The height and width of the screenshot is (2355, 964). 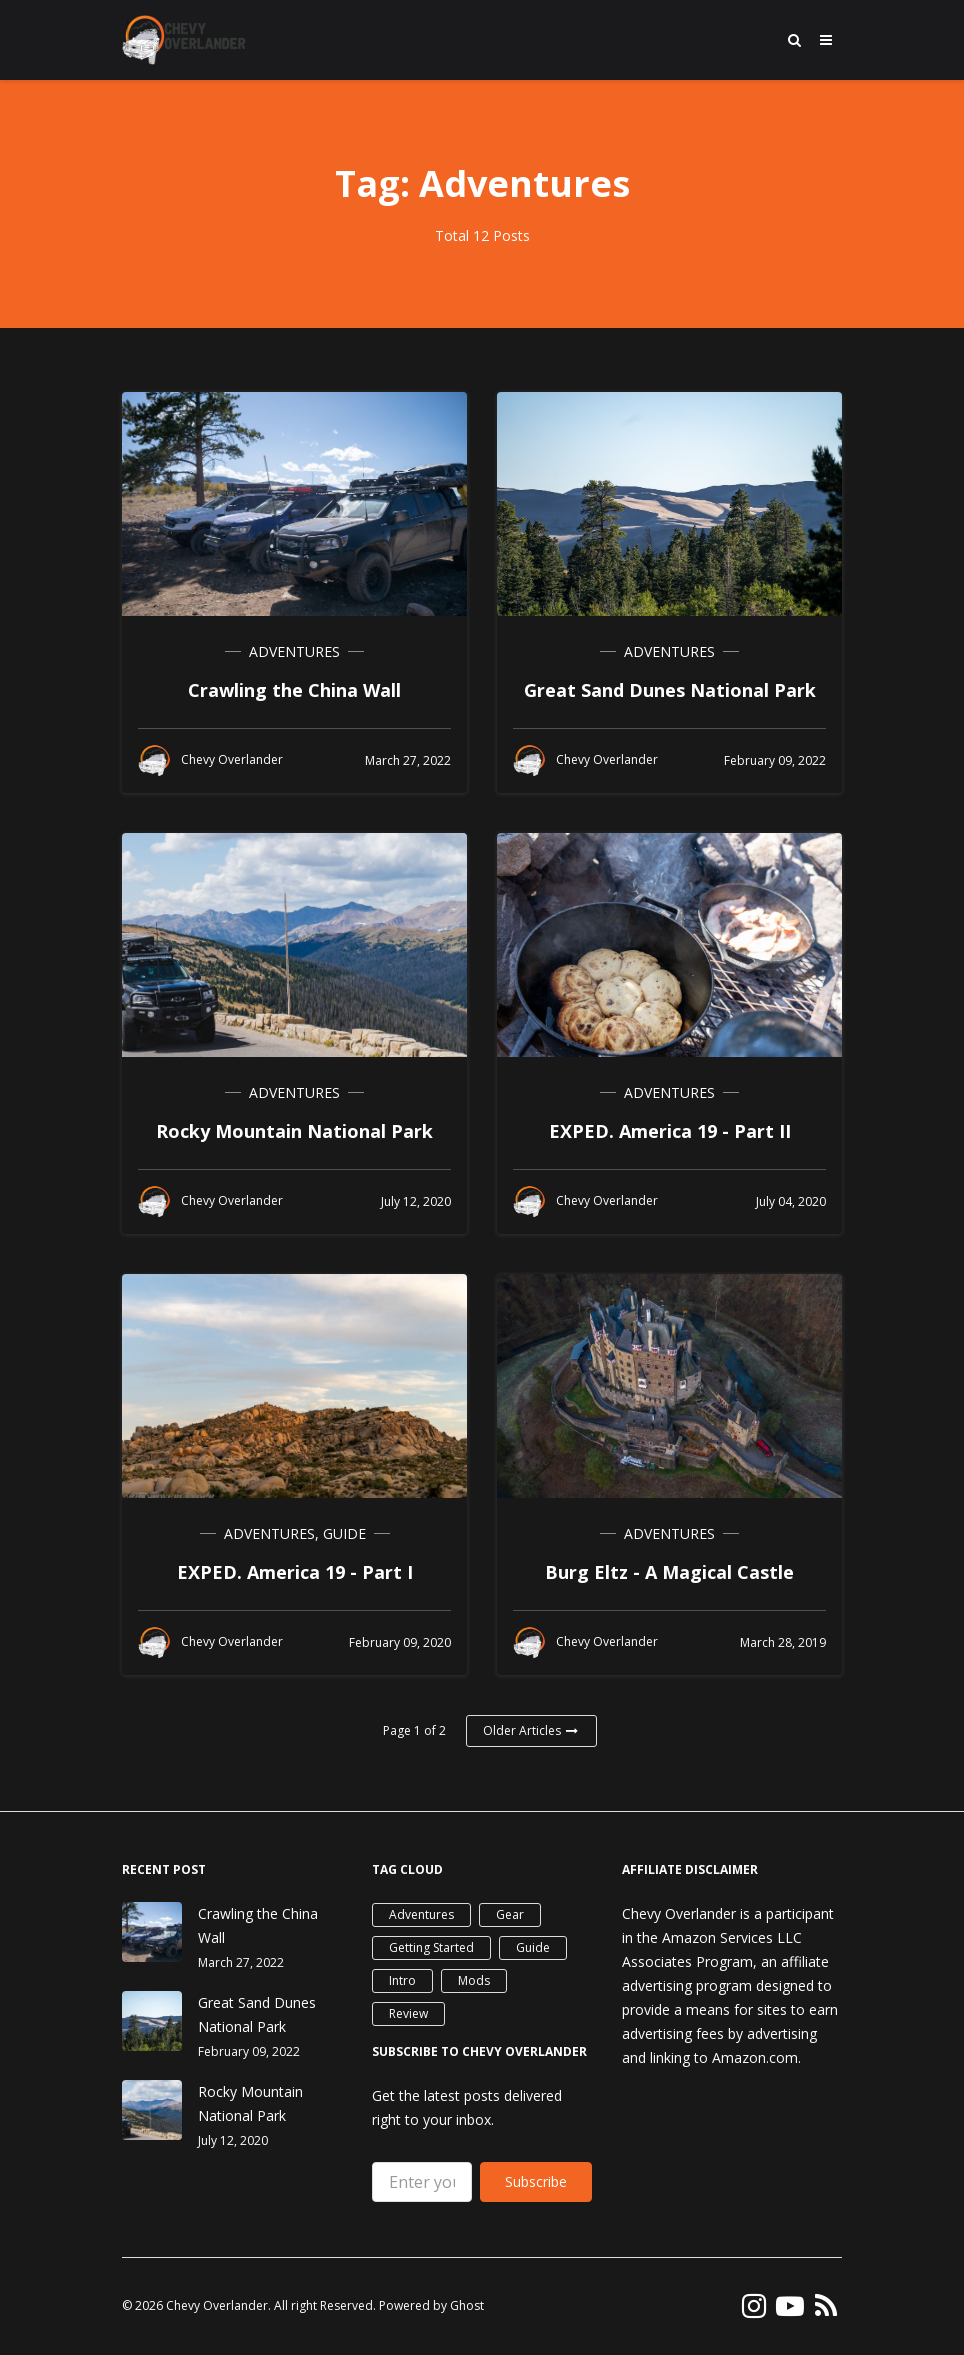 I want to click on Burg Eltz - A Magical Castle, so click(x=669, y=1572).